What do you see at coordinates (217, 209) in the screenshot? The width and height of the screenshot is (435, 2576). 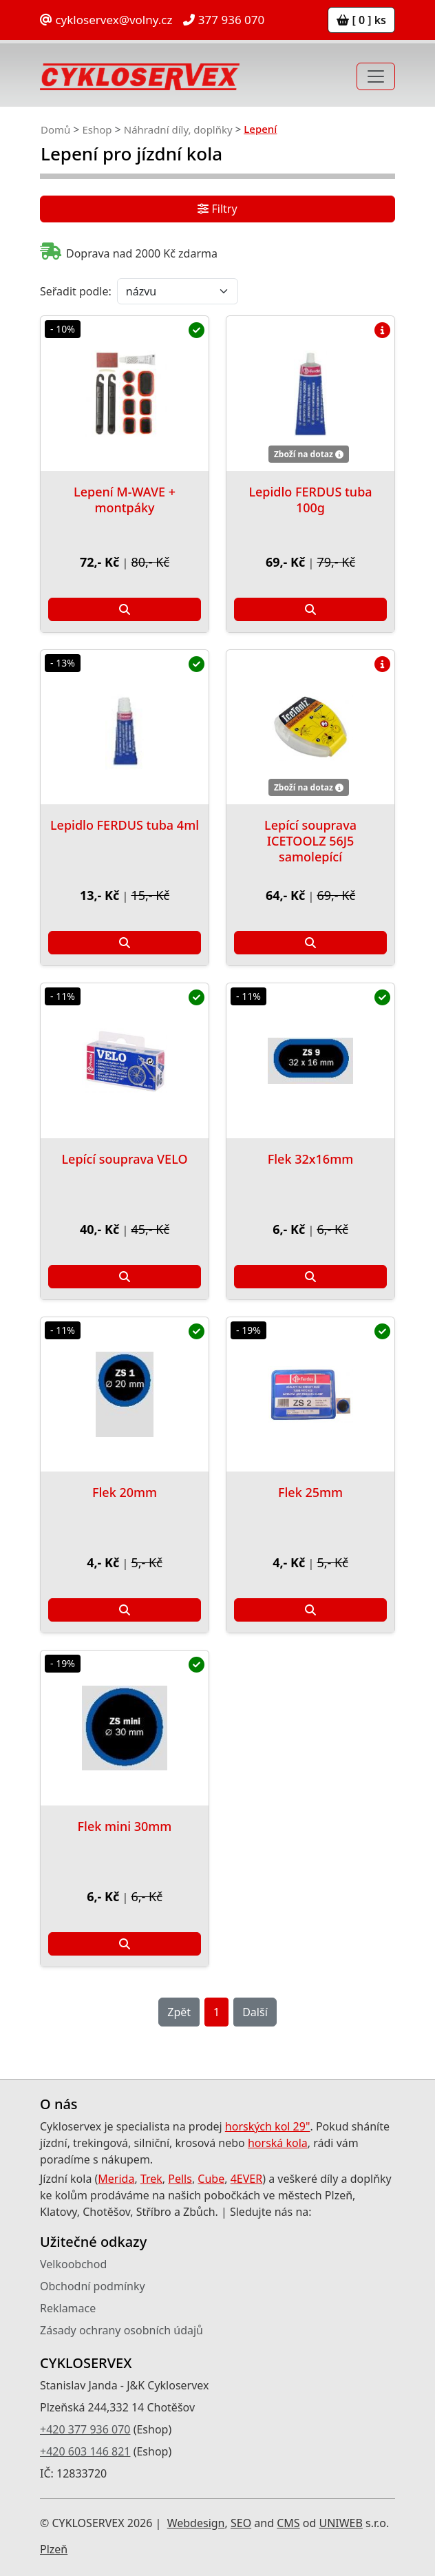 I see `Filtry` at bounding box center [217, 209].